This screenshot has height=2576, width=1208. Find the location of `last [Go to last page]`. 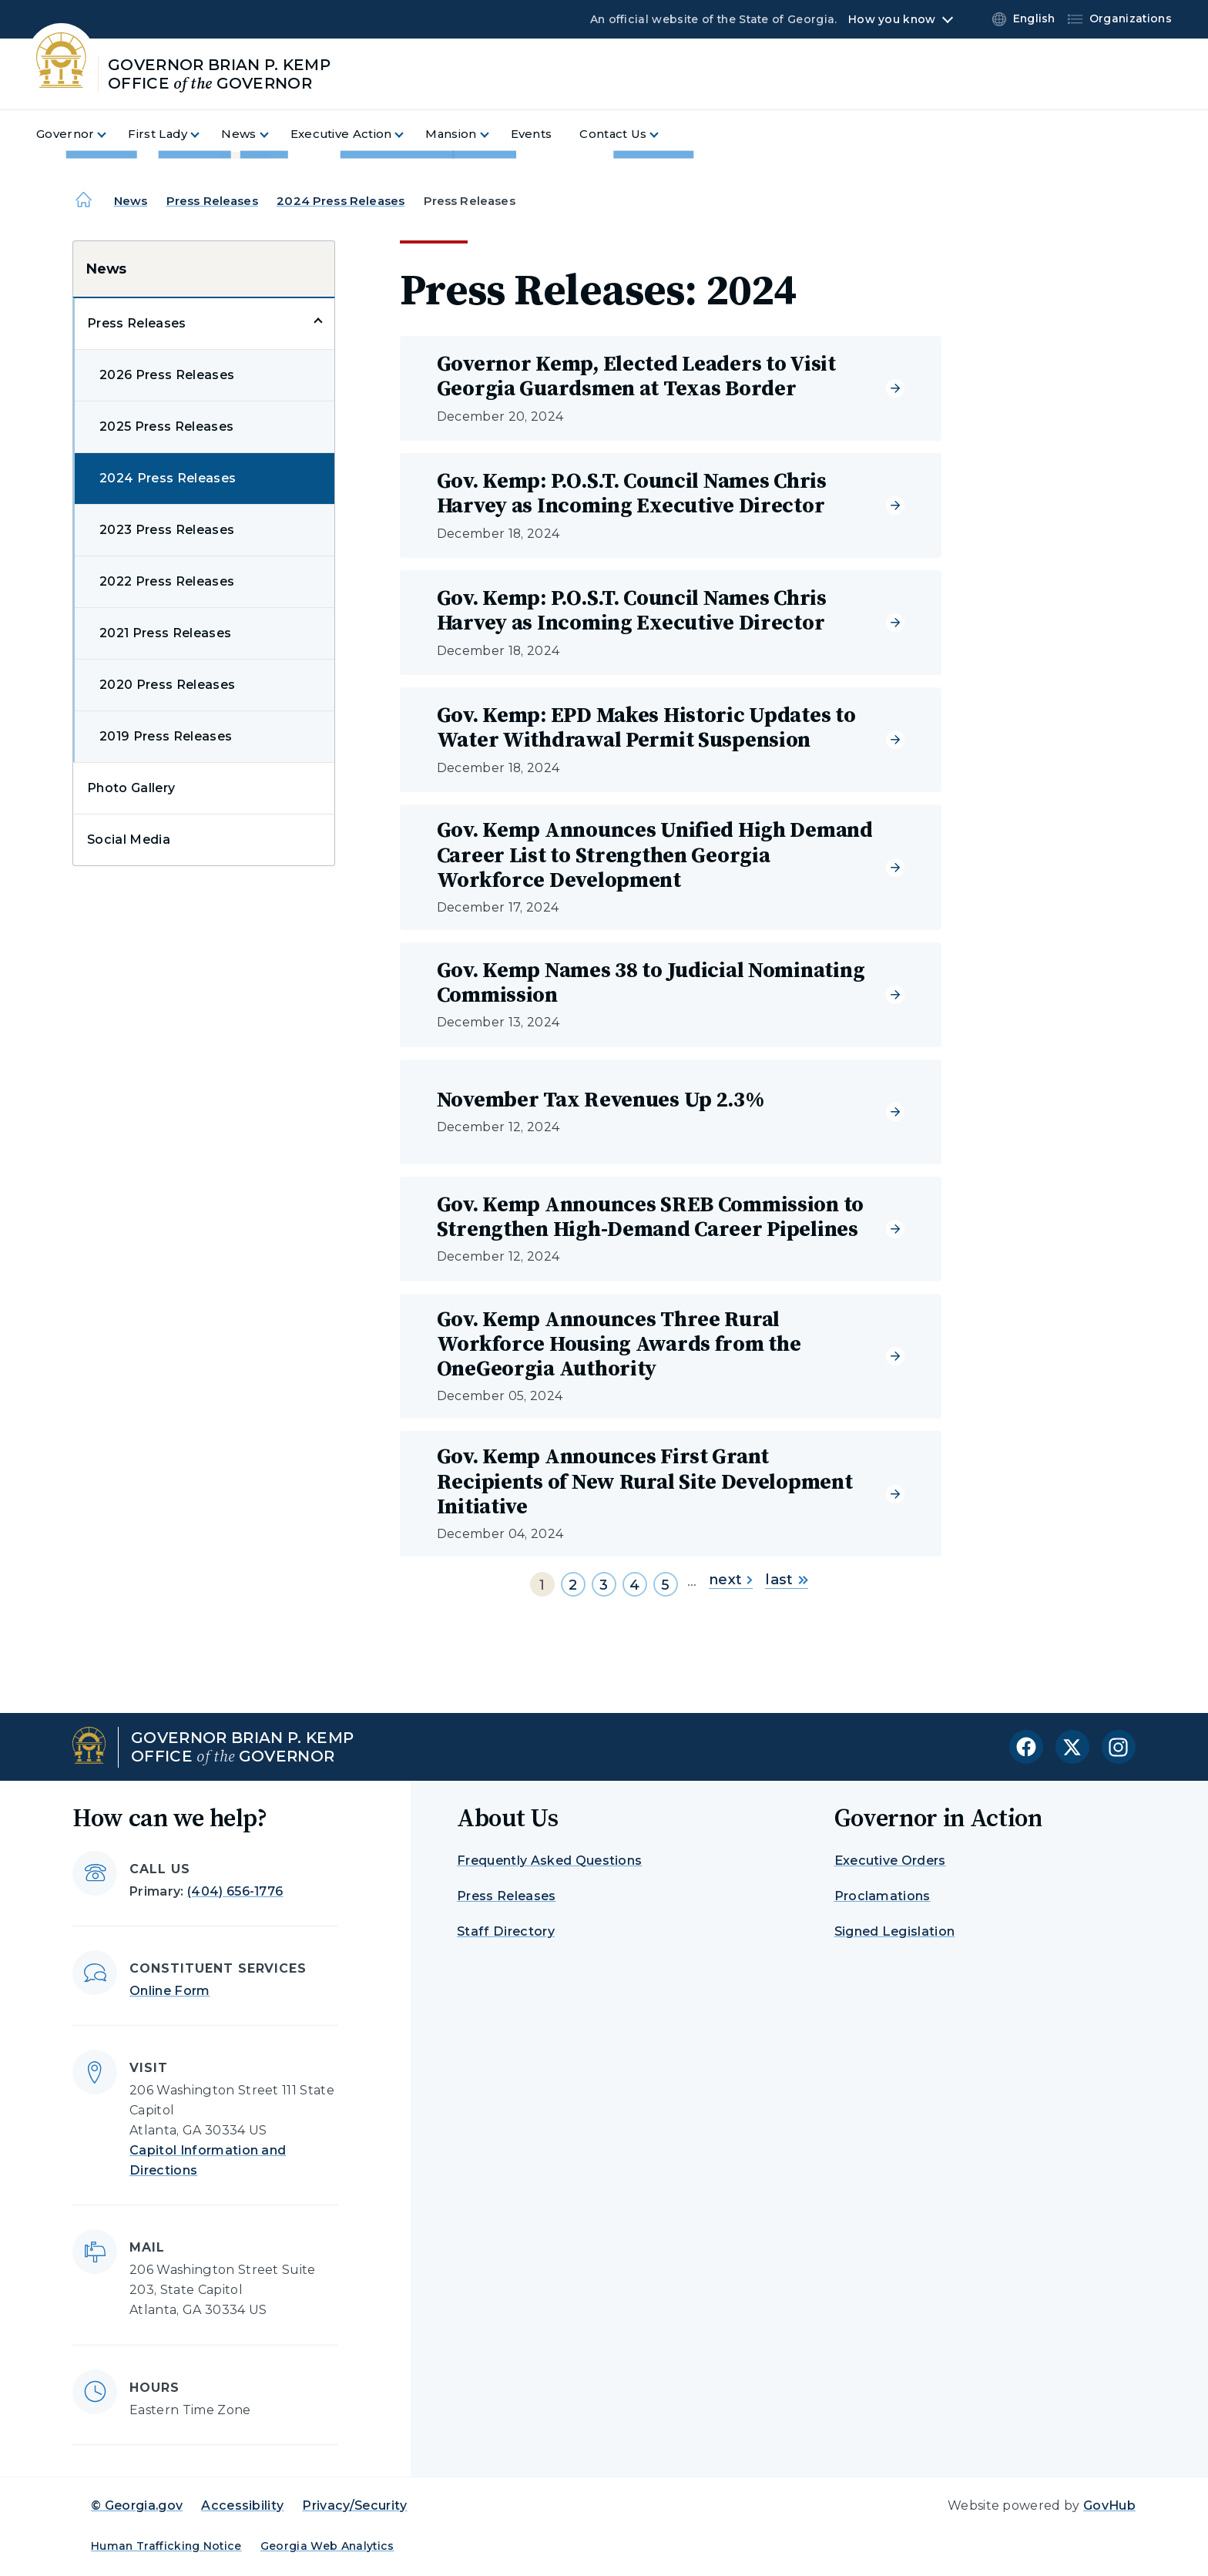

last [Go to last page] is located at coordinates (786, 1579).